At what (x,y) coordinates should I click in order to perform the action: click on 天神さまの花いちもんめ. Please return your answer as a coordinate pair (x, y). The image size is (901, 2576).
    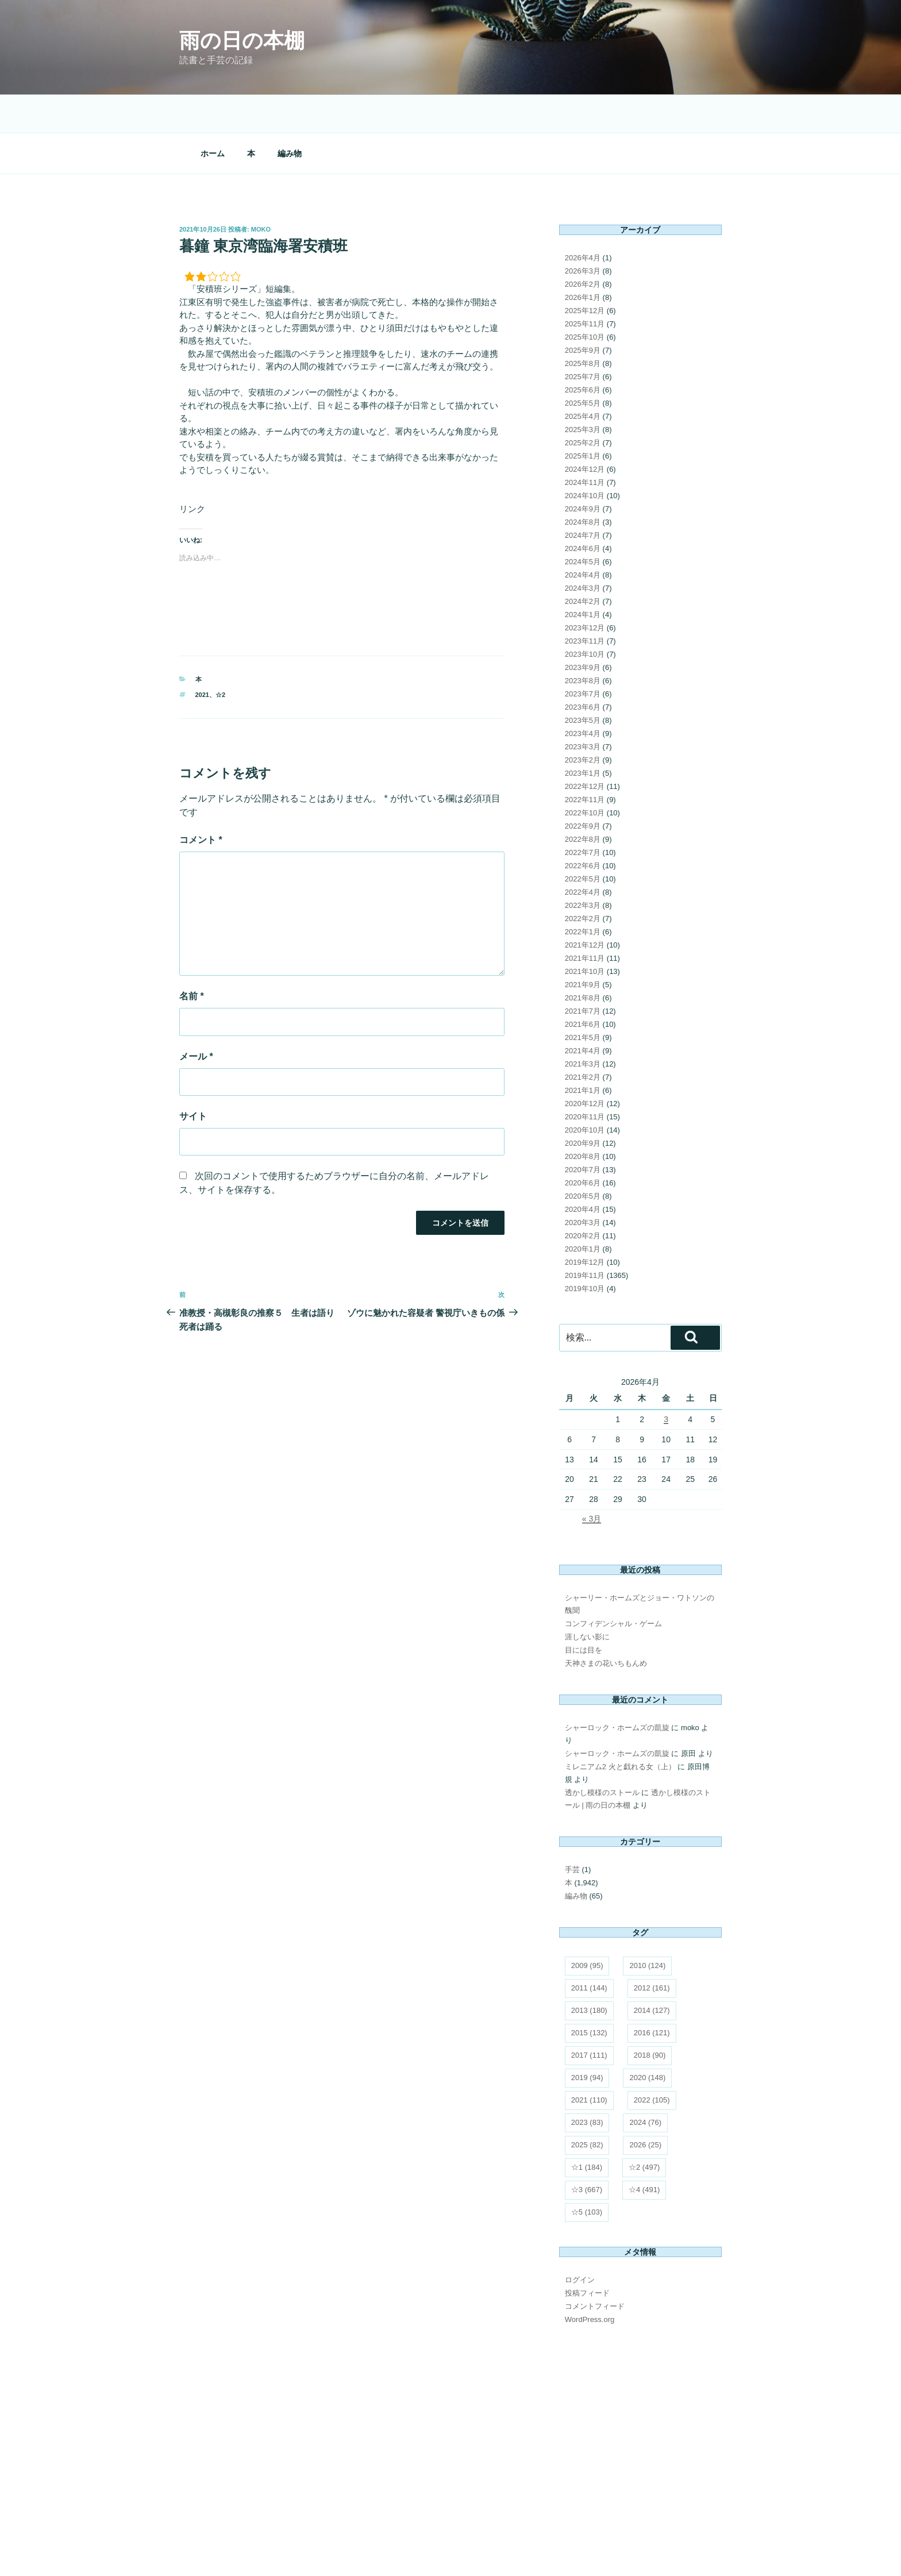
    Looking at the image, I should click on (606, 1584).